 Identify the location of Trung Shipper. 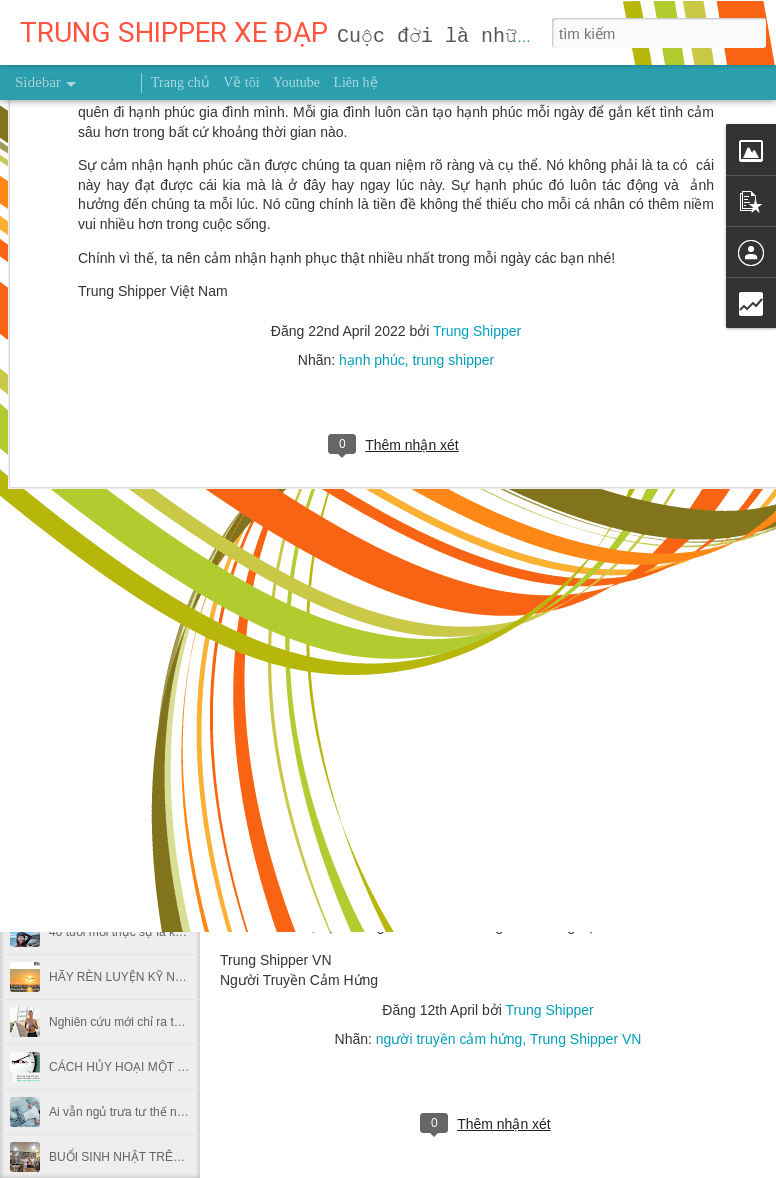
(477, 127).